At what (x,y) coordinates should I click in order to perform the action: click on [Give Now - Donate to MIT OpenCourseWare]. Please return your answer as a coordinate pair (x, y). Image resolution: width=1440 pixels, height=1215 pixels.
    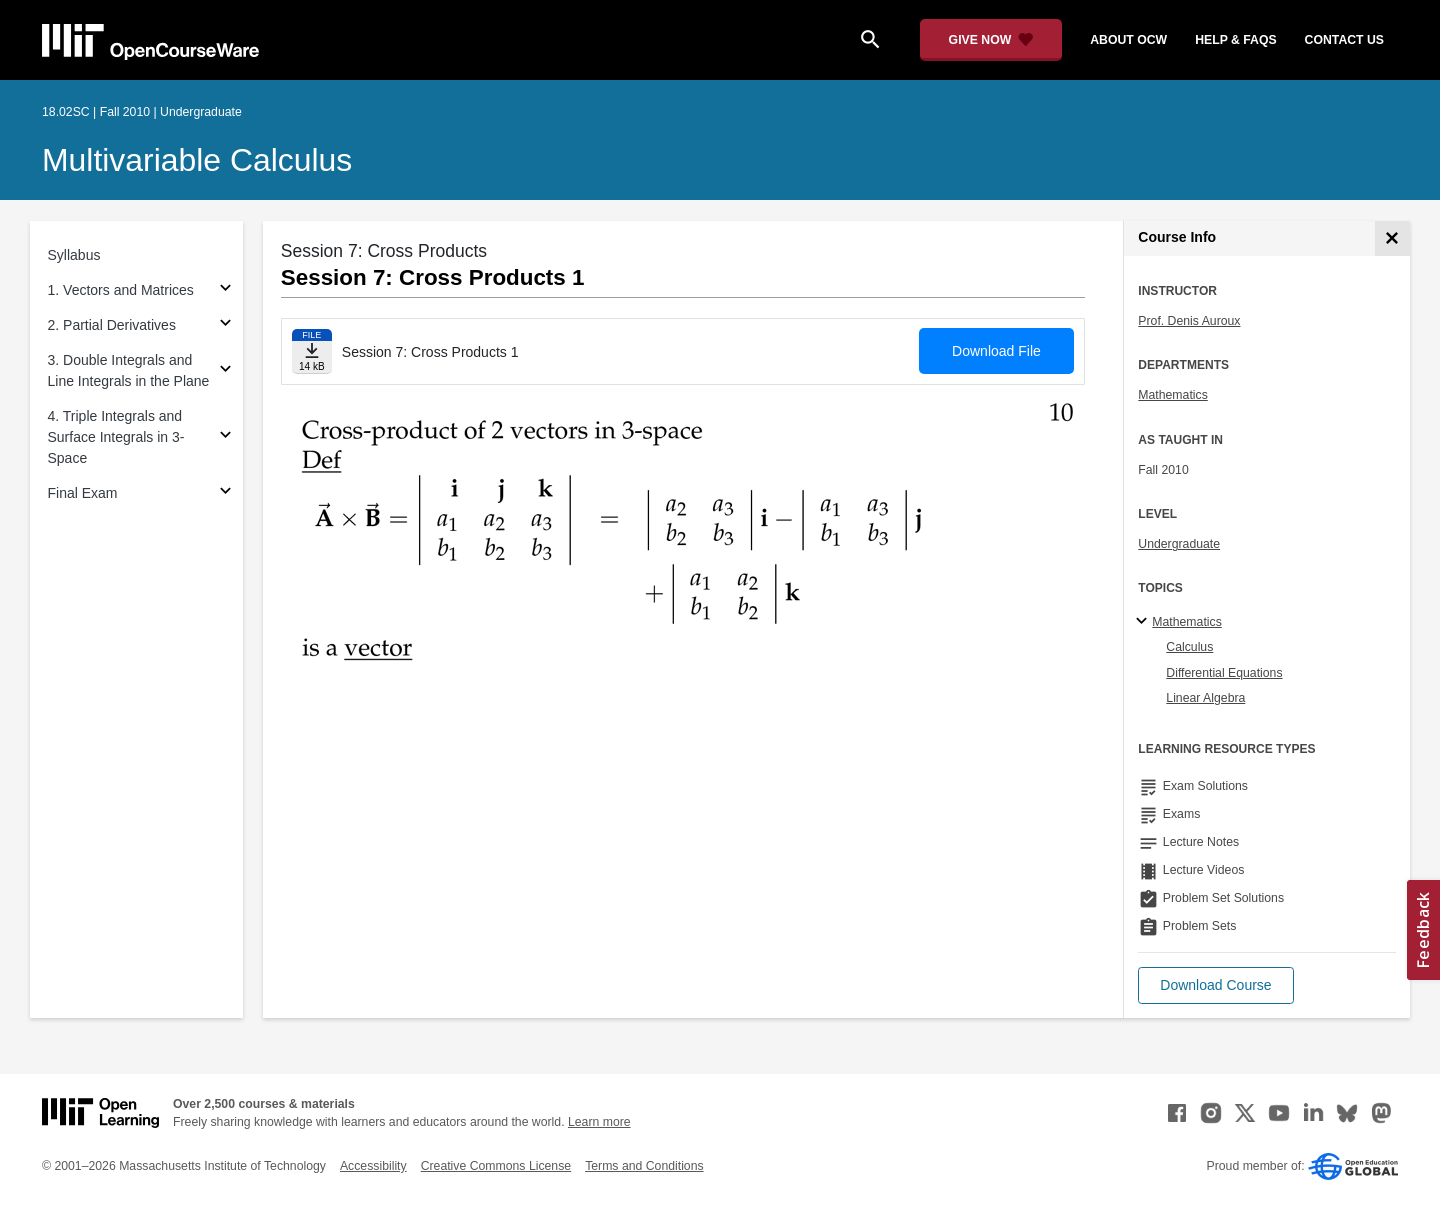
    Looking at the image, I should click on (991, 40).